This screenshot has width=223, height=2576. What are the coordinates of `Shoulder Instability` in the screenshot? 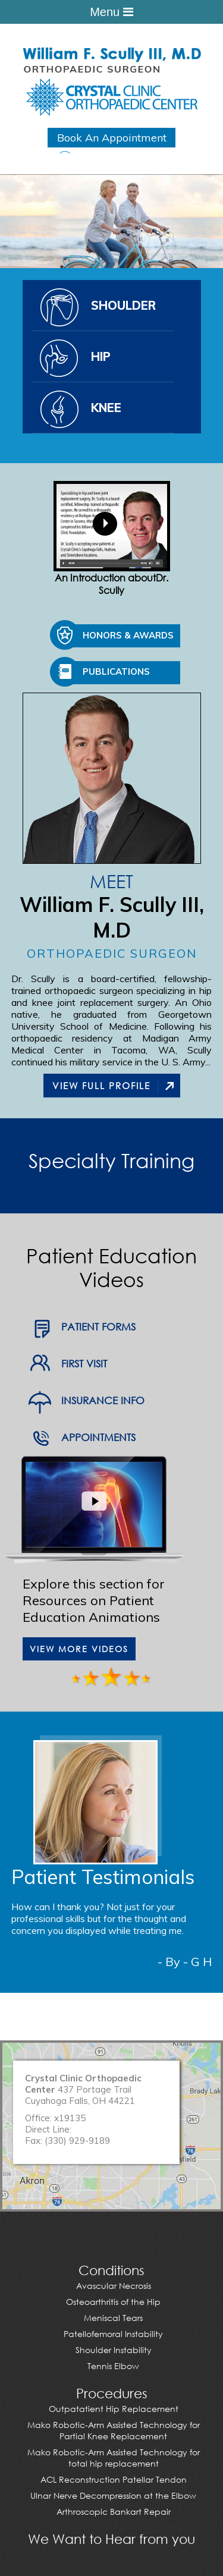 It's located at (114, 2349).